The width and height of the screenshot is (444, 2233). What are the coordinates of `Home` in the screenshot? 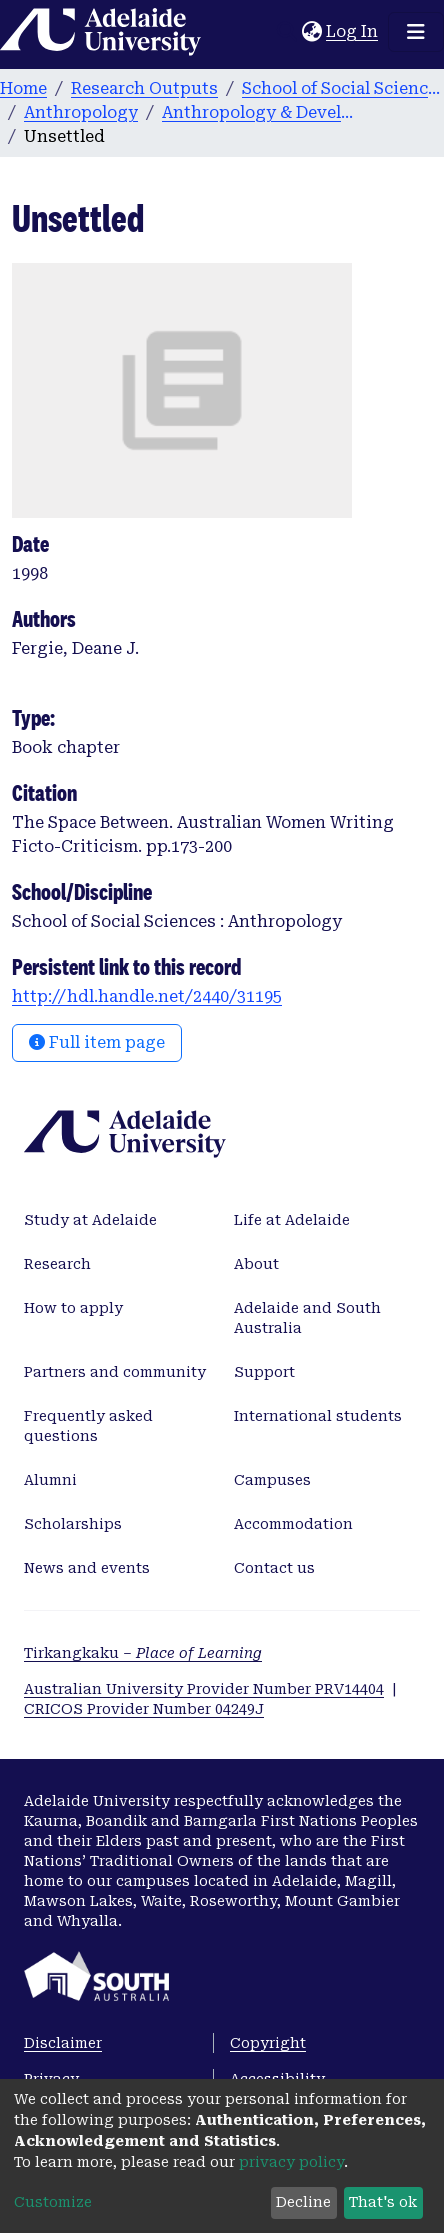 It's located at (23, 88).